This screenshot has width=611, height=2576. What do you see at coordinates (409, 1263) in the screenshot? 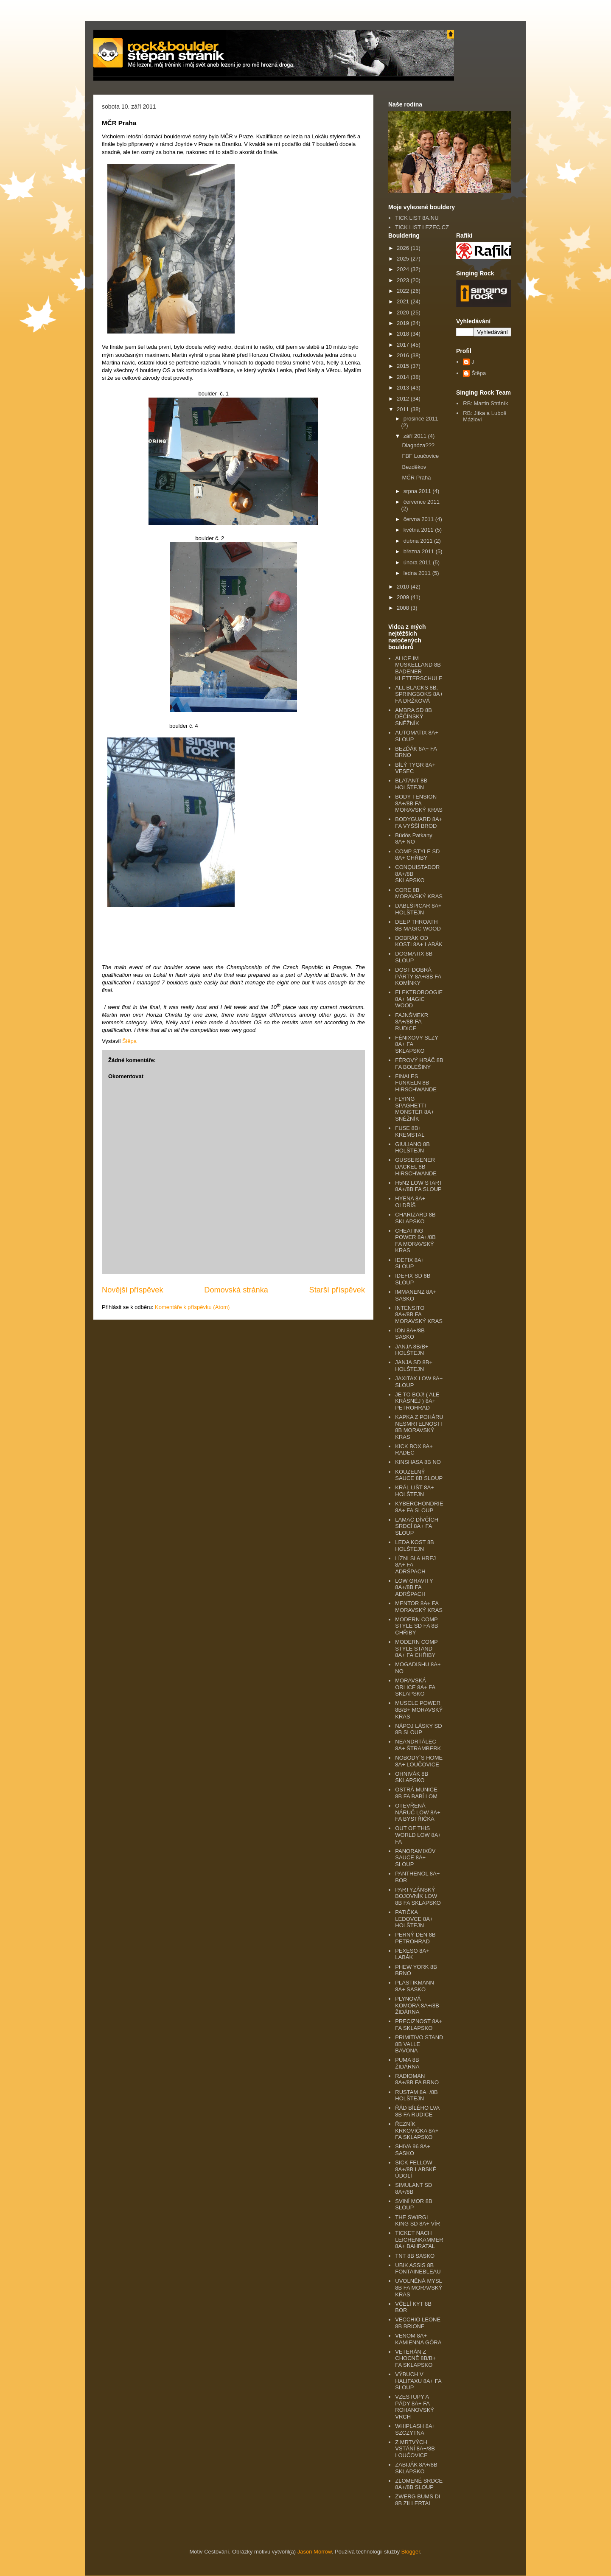
I see `IDEFIX 8A+ SLOUP` at bounding box center [409, 1263].